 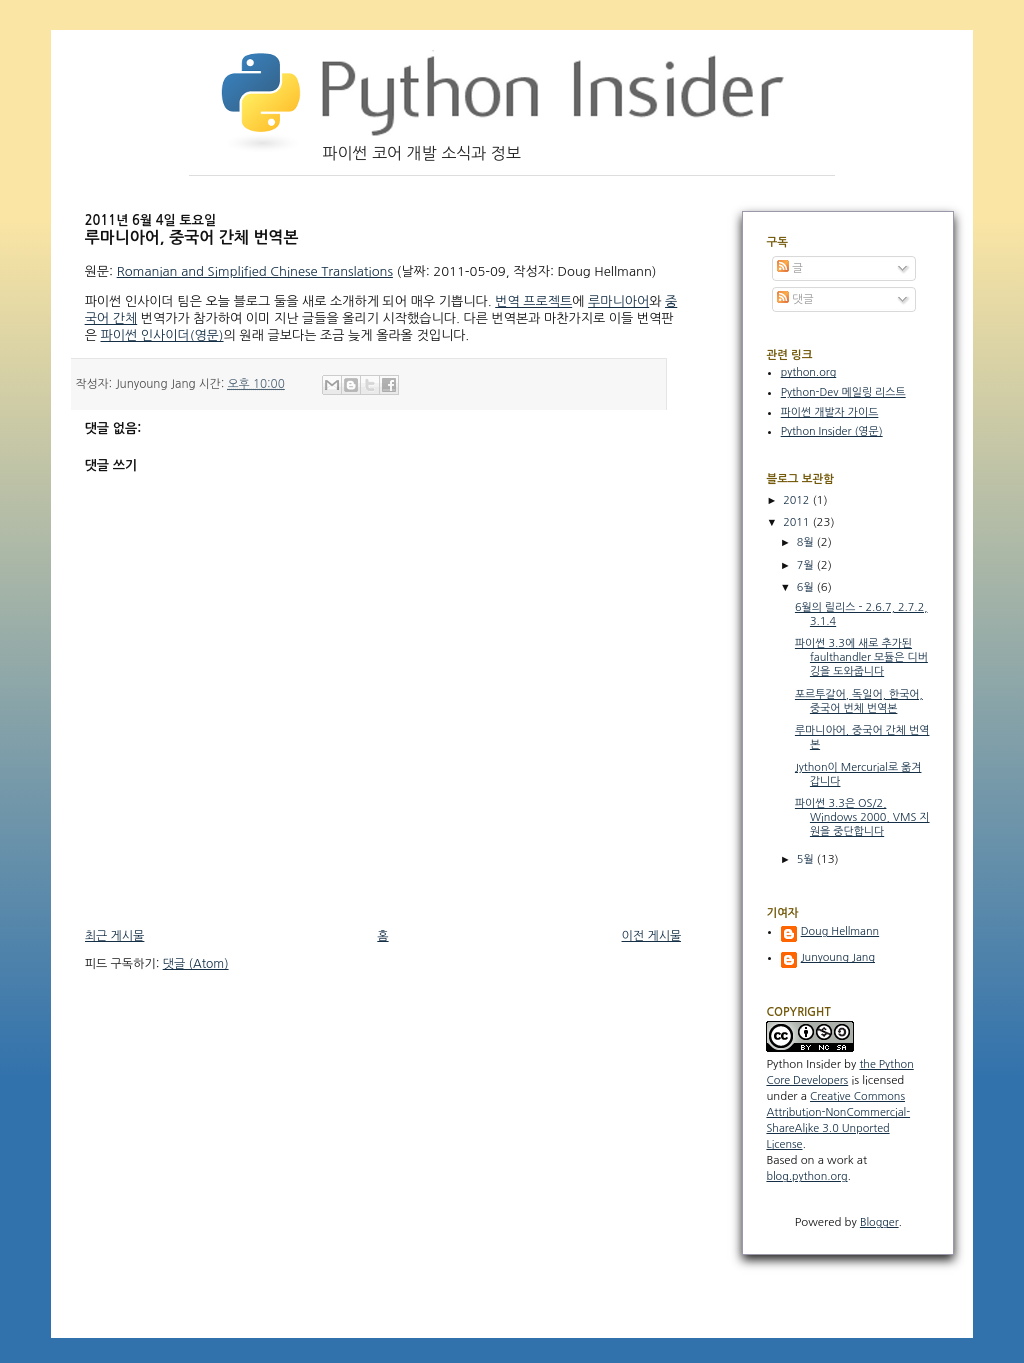 I want to click on 6월, so click(x=807, y=587).